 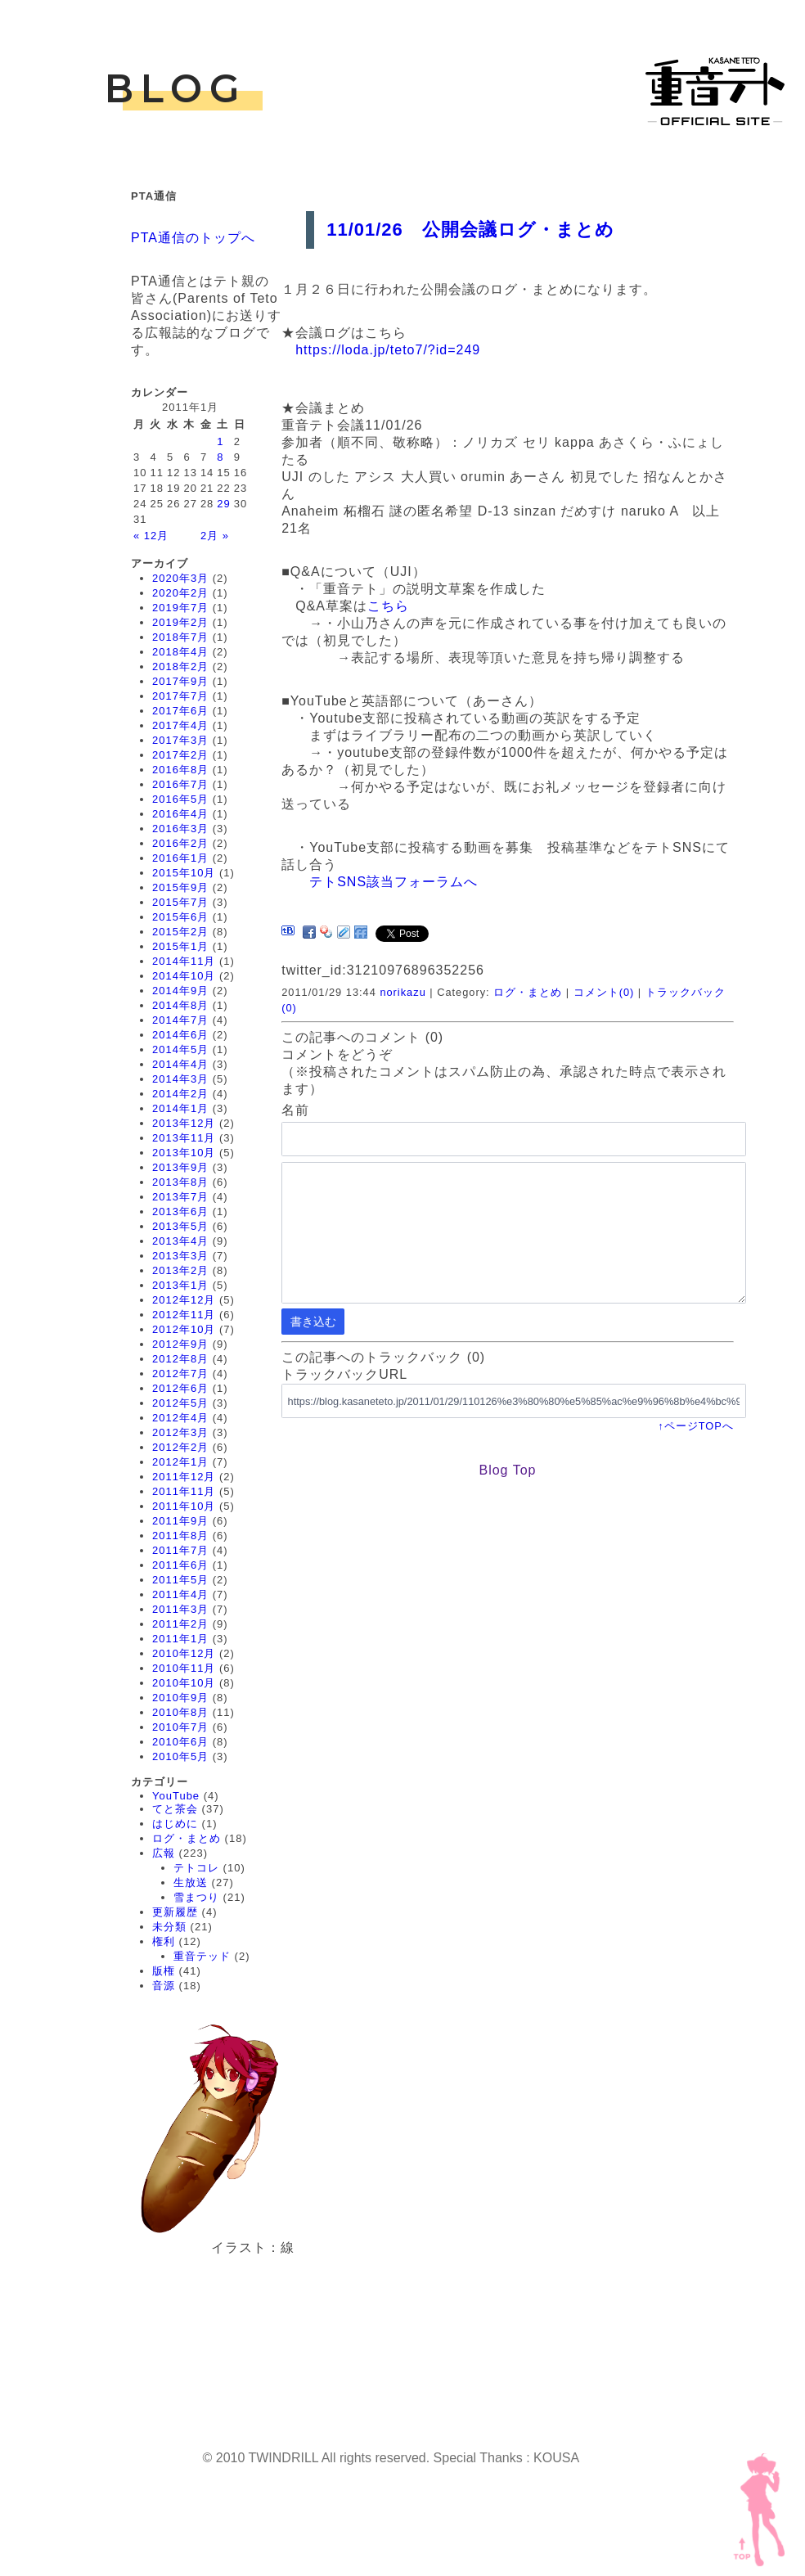 What do you see at coordinates (180, 696) in the screenshot?
I see `2017年7月` at bounding box center [180, 696].